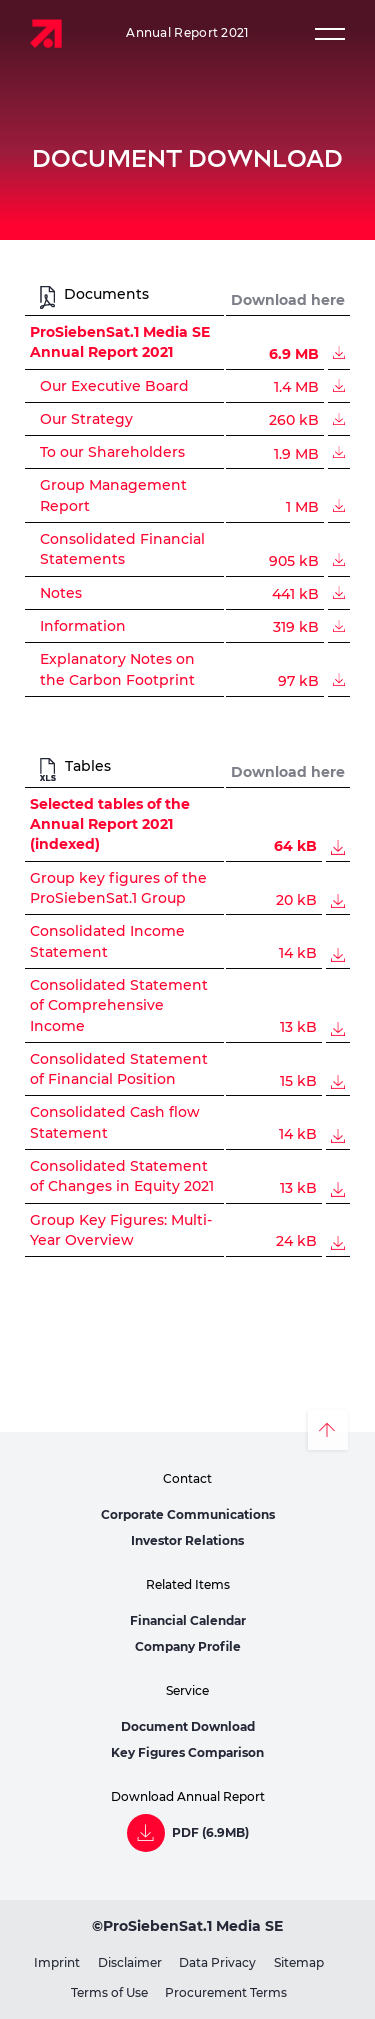 The width and height of the screenshot is (375, 2019). I want to click on Notes, so click(61, 593).